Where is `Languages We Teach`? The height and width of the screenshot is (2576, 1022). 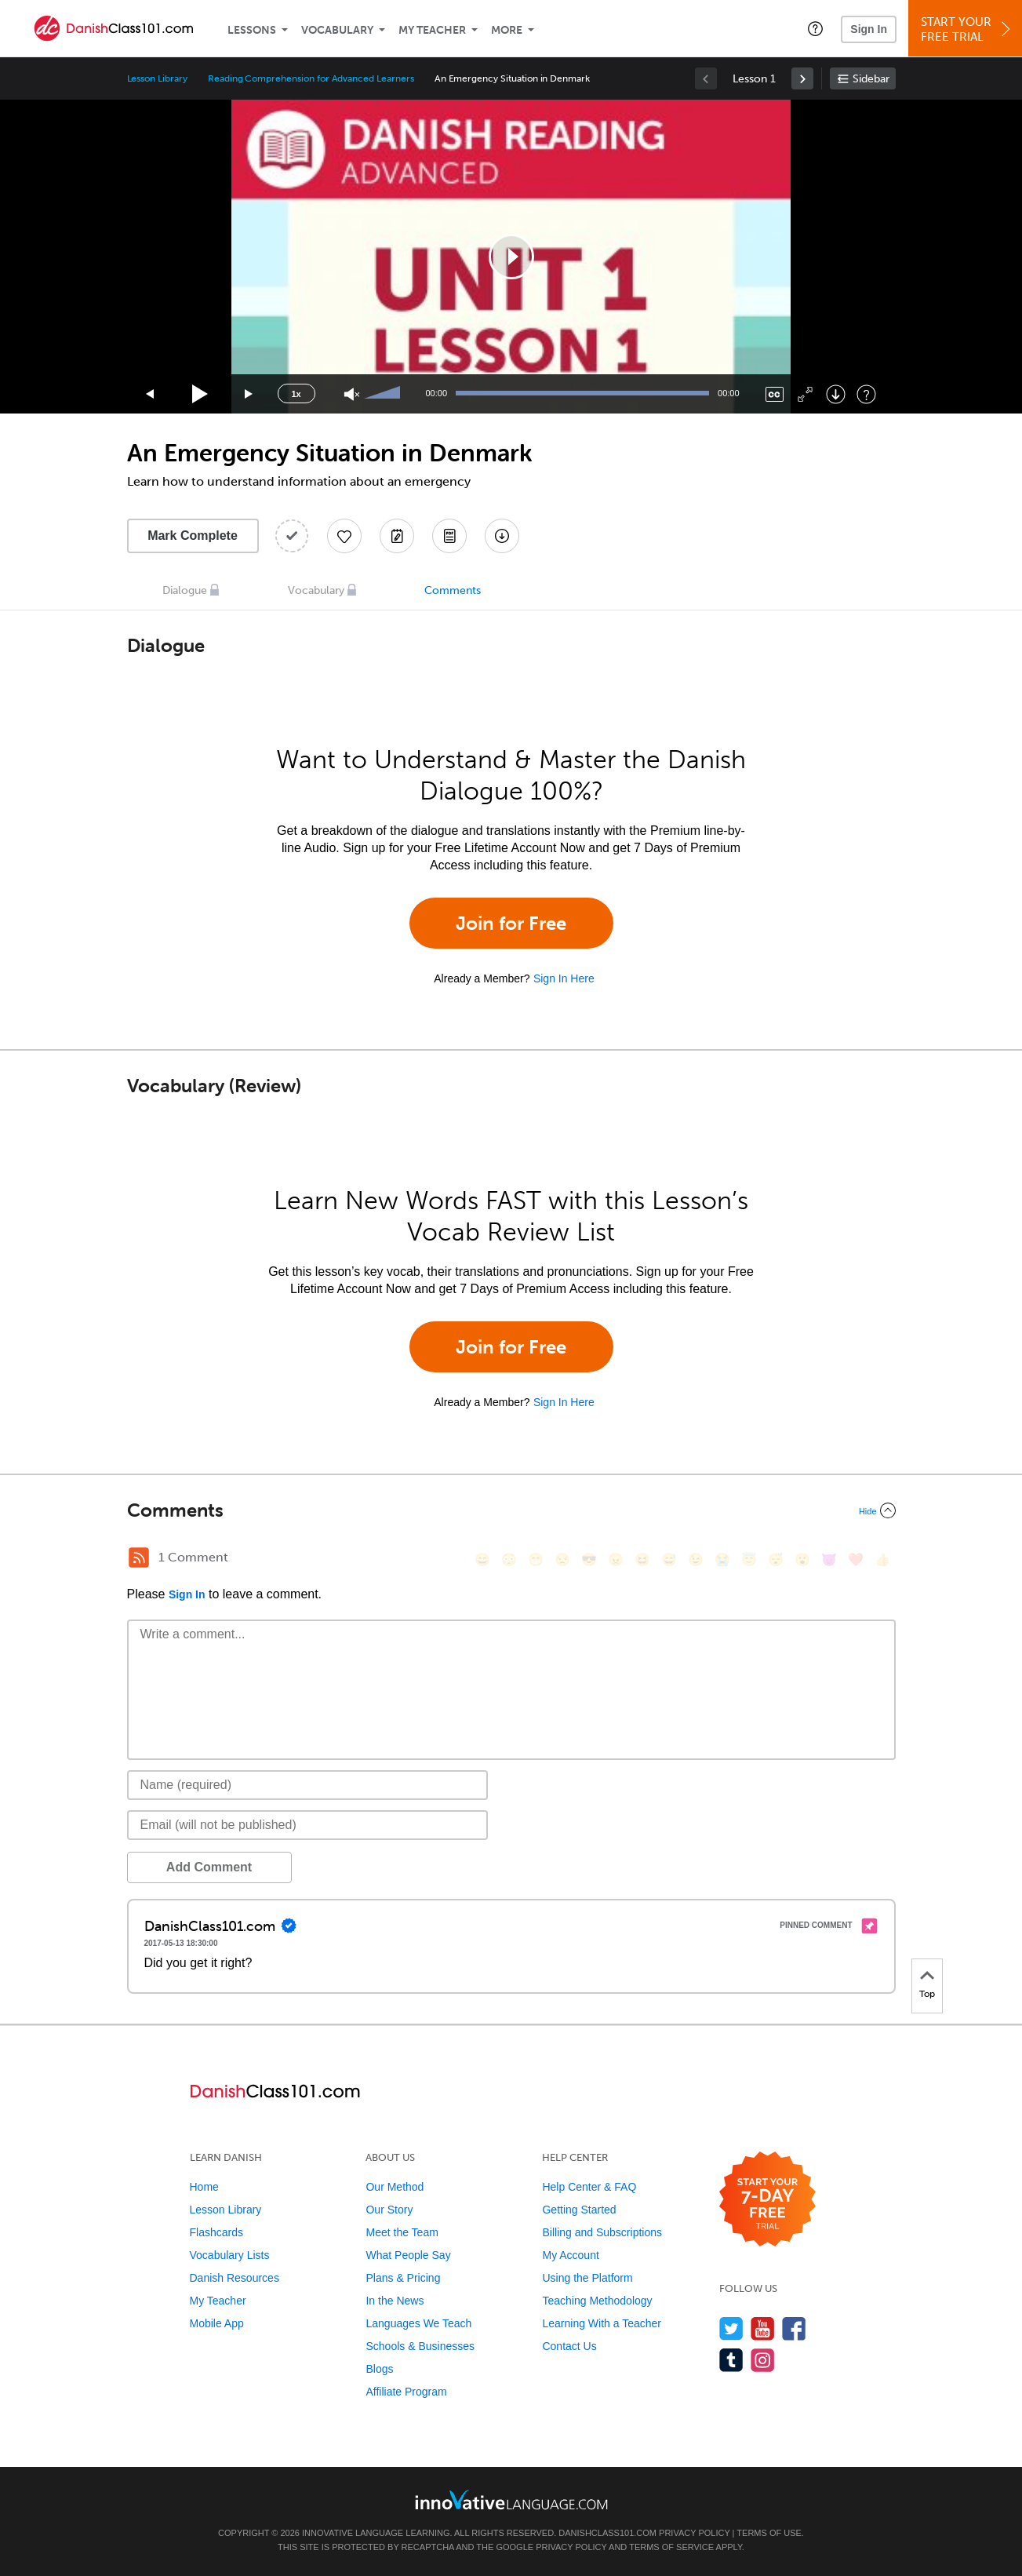 Languages We Teach is located at coordinates (418, 2323).